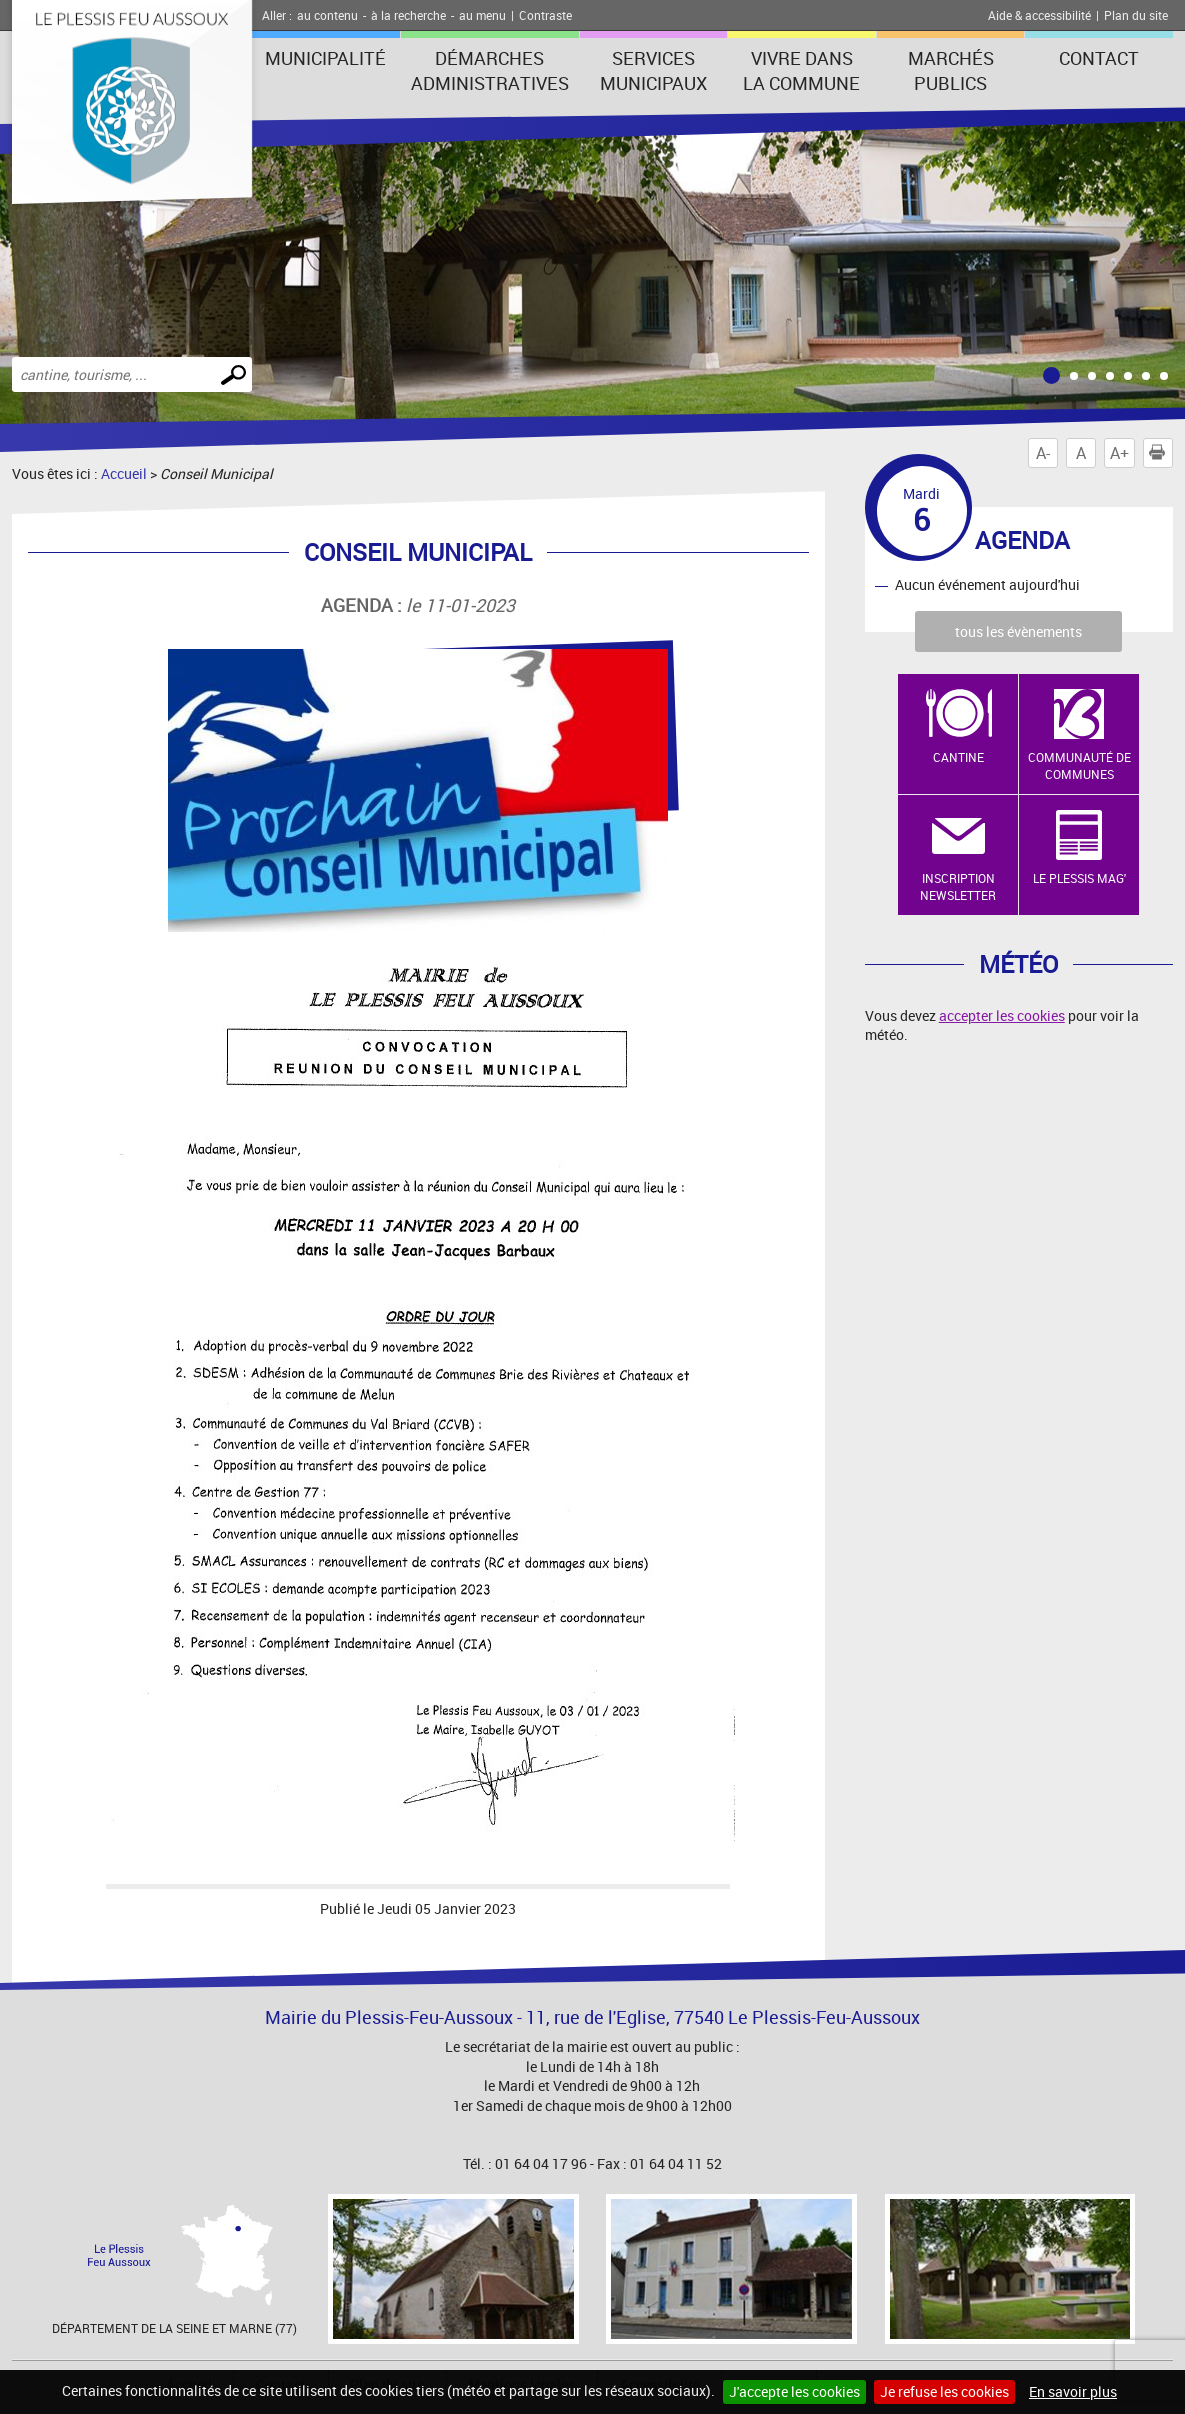 The image size is (1185, 2414). What do you see at coordinates (951, 70) in the screenshot?
I see `Marchés publics` at bounding box center [951, 70].